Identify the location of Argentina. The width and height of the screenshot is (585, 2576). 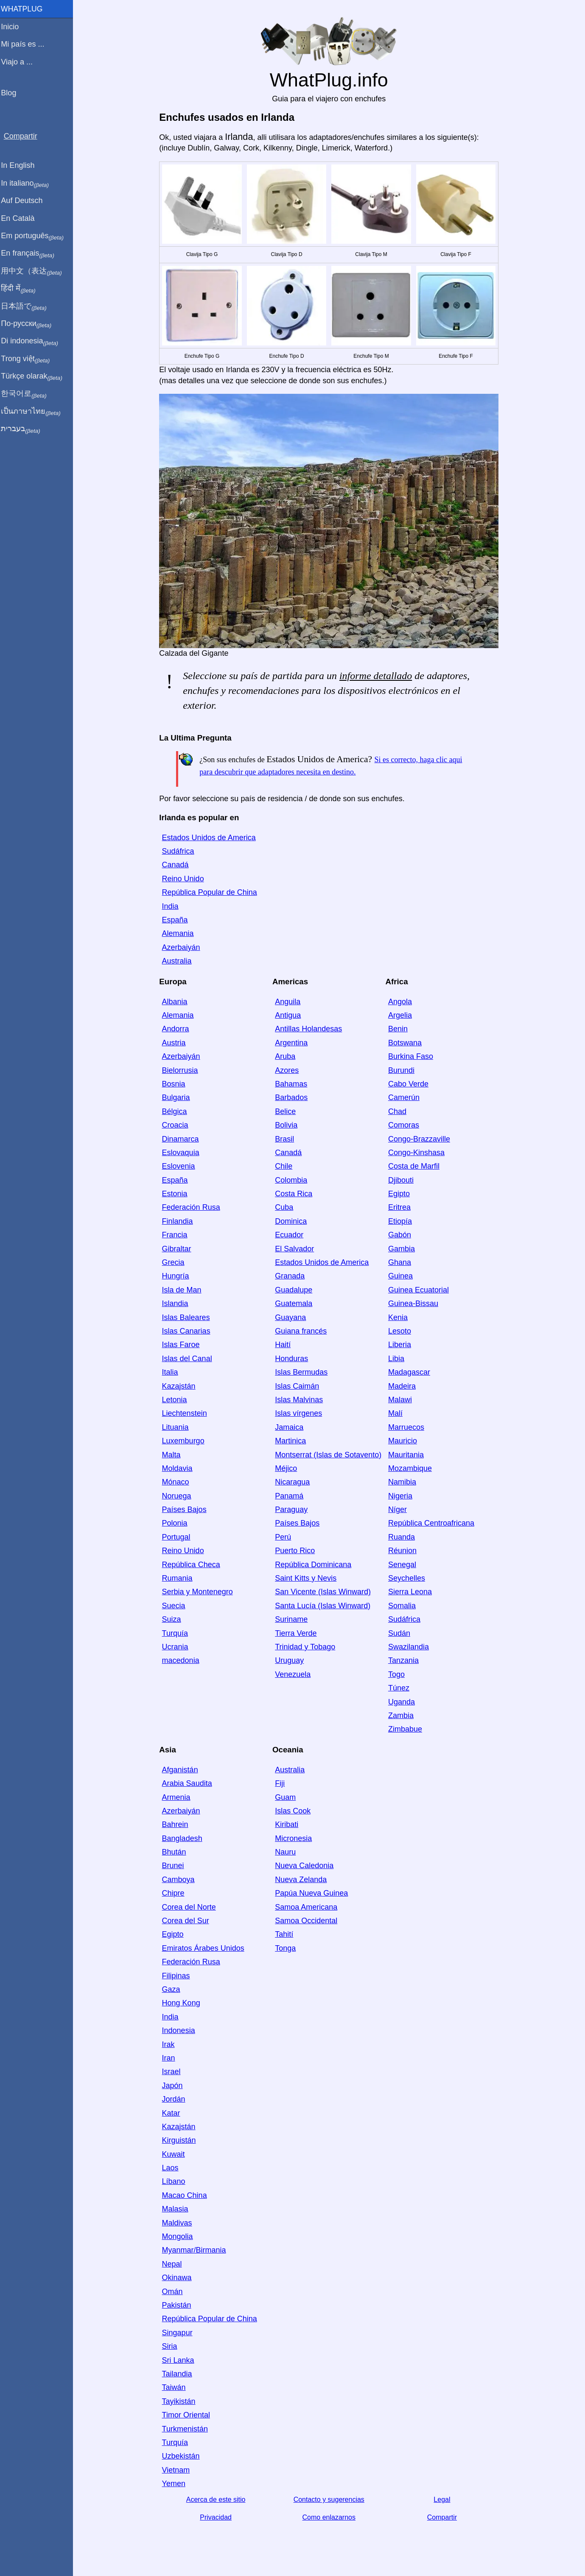
(293, 1043).